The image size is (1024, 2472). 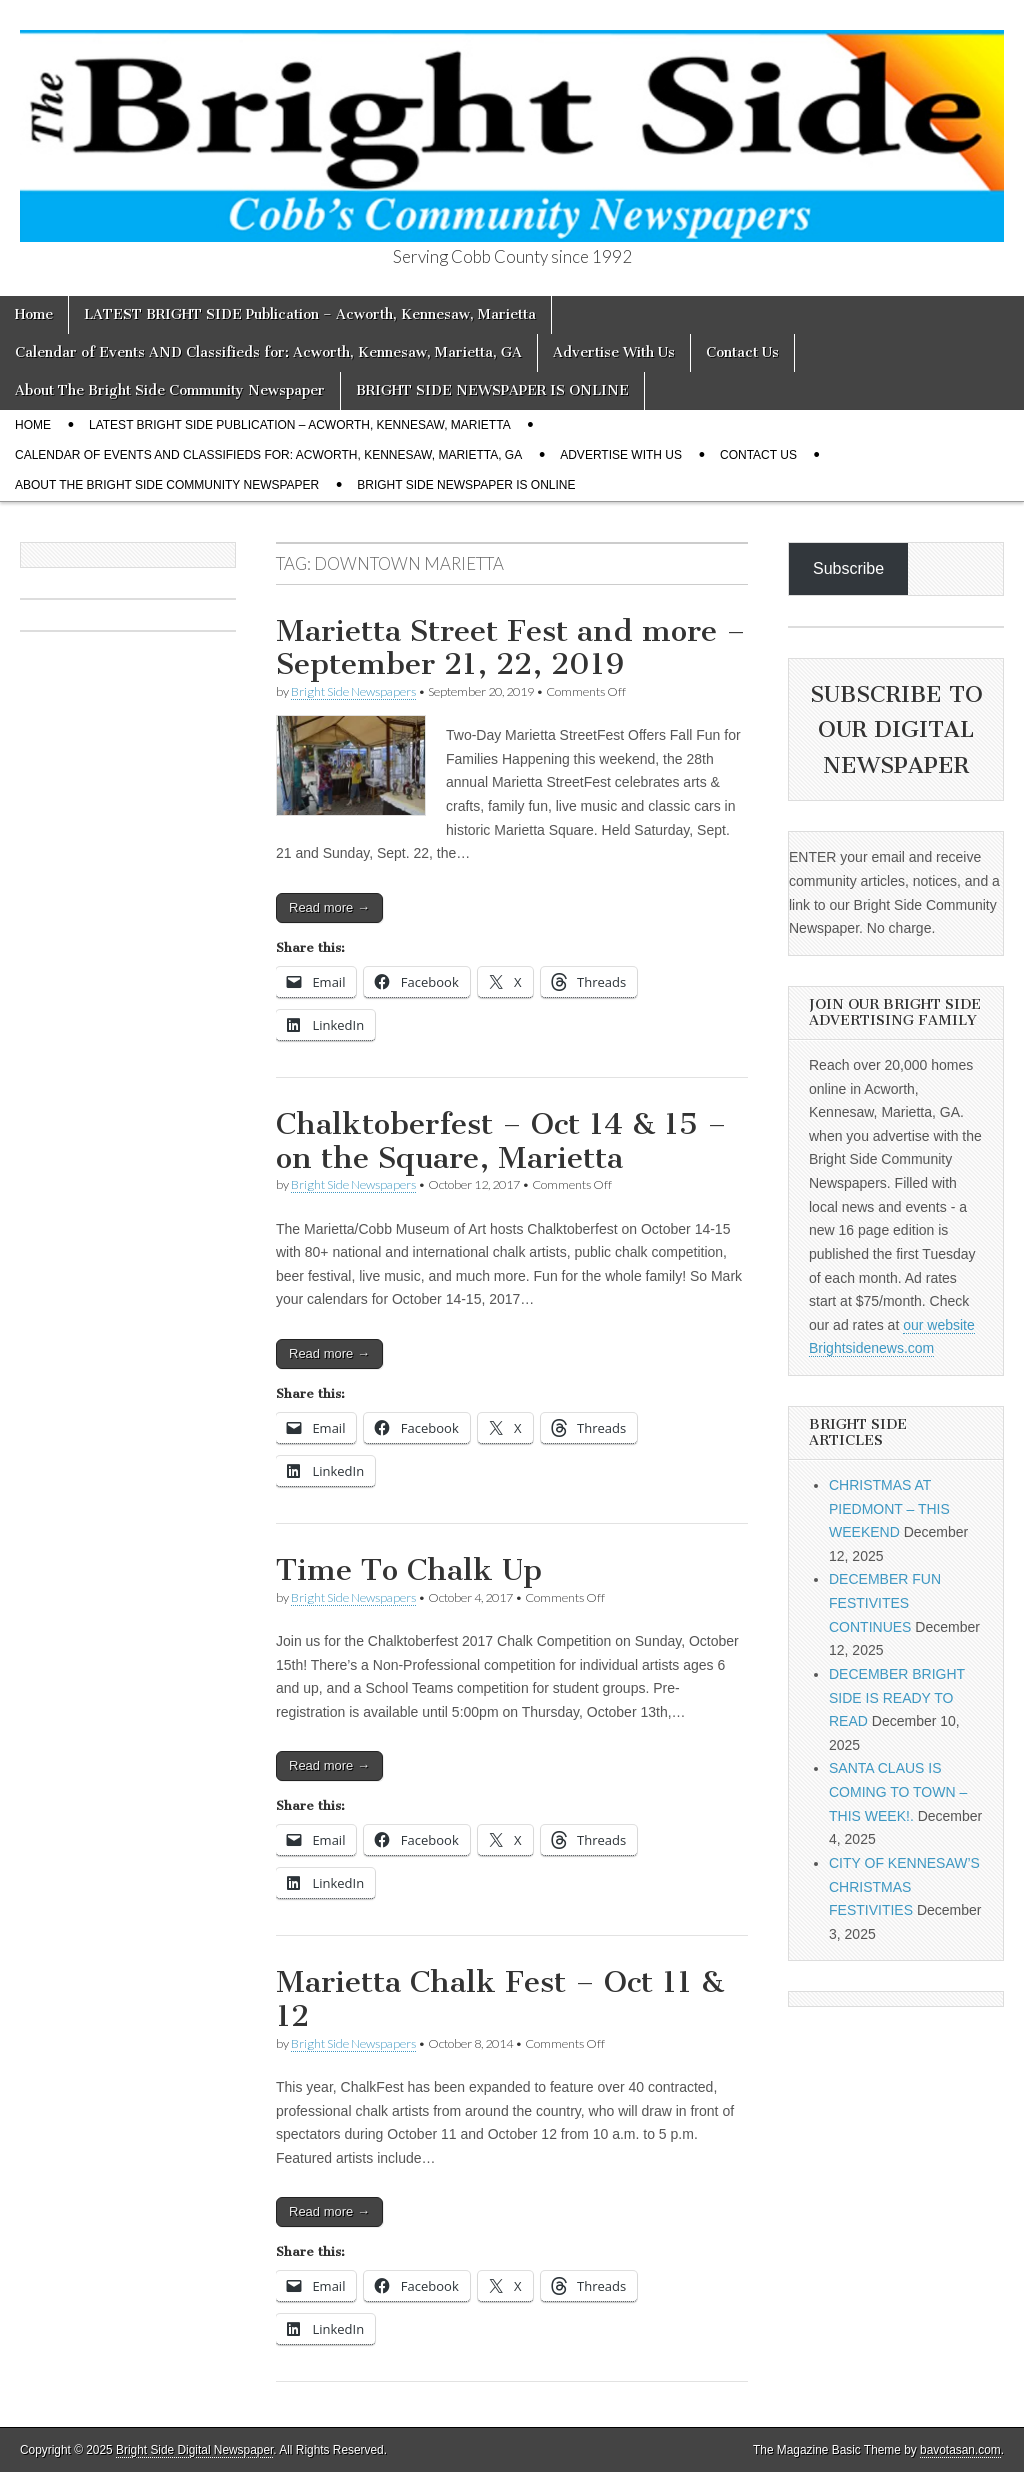 I want to click on SANTA CLAUS IS COMING TO TOWN – THIS WEEK!., so click(x=898, y=1791).